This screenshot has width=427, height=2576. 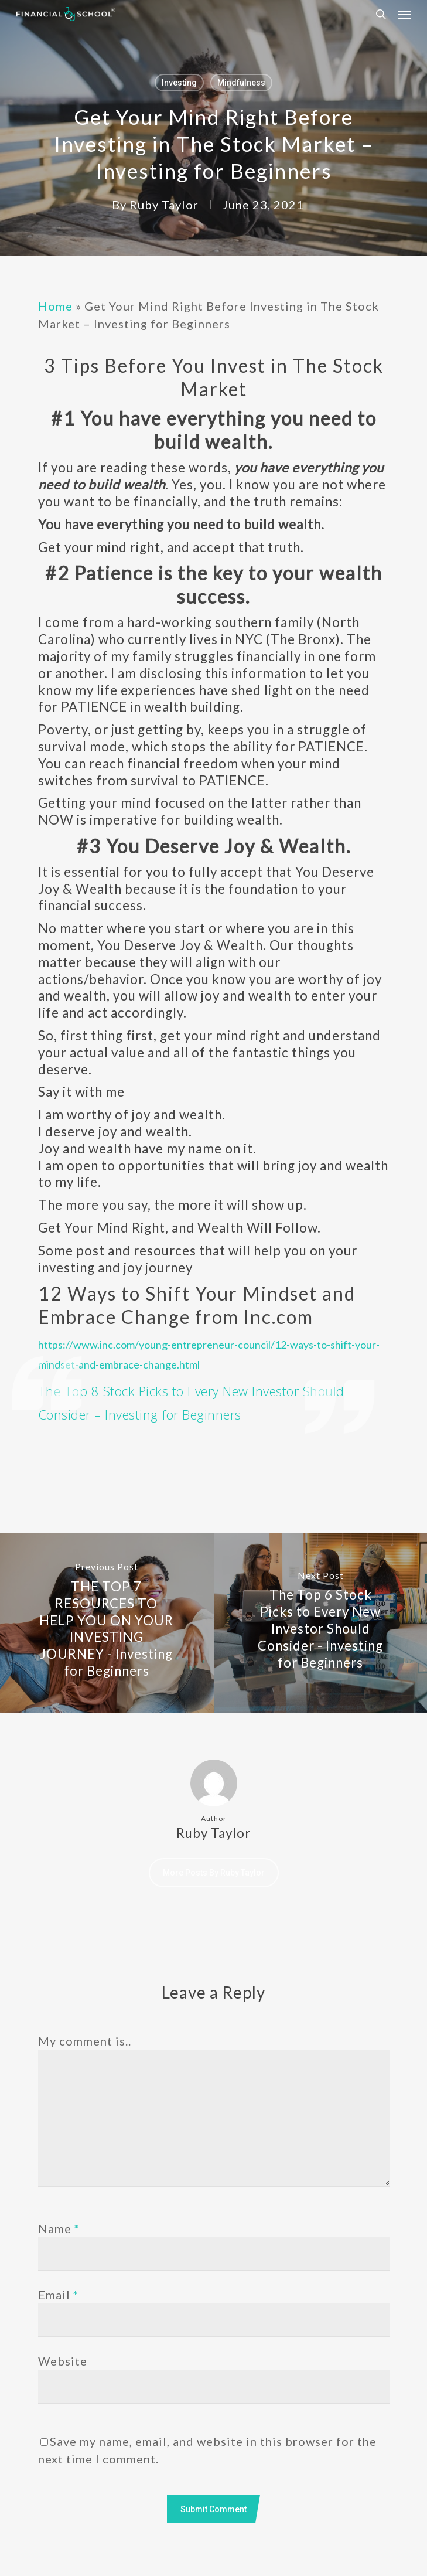 I want to click on Ruby Taylor, so click(x=164, y=205).